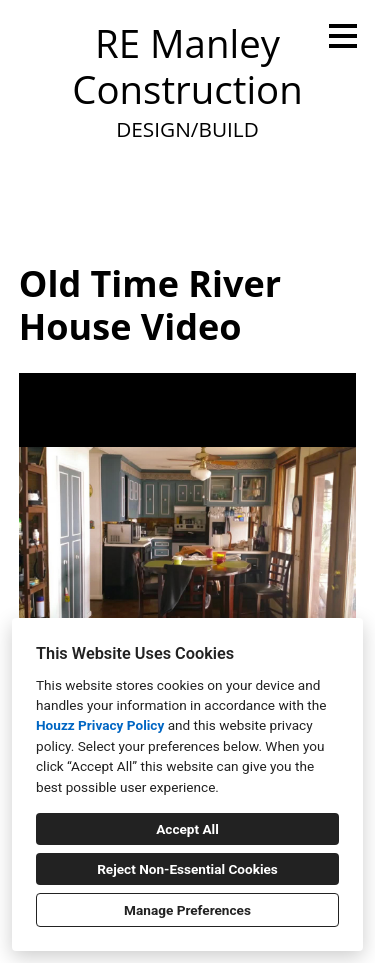  What do you see at coordinates (187, 829) in the screenshot?
I see `Accept All` at bounding box center [187, 829].